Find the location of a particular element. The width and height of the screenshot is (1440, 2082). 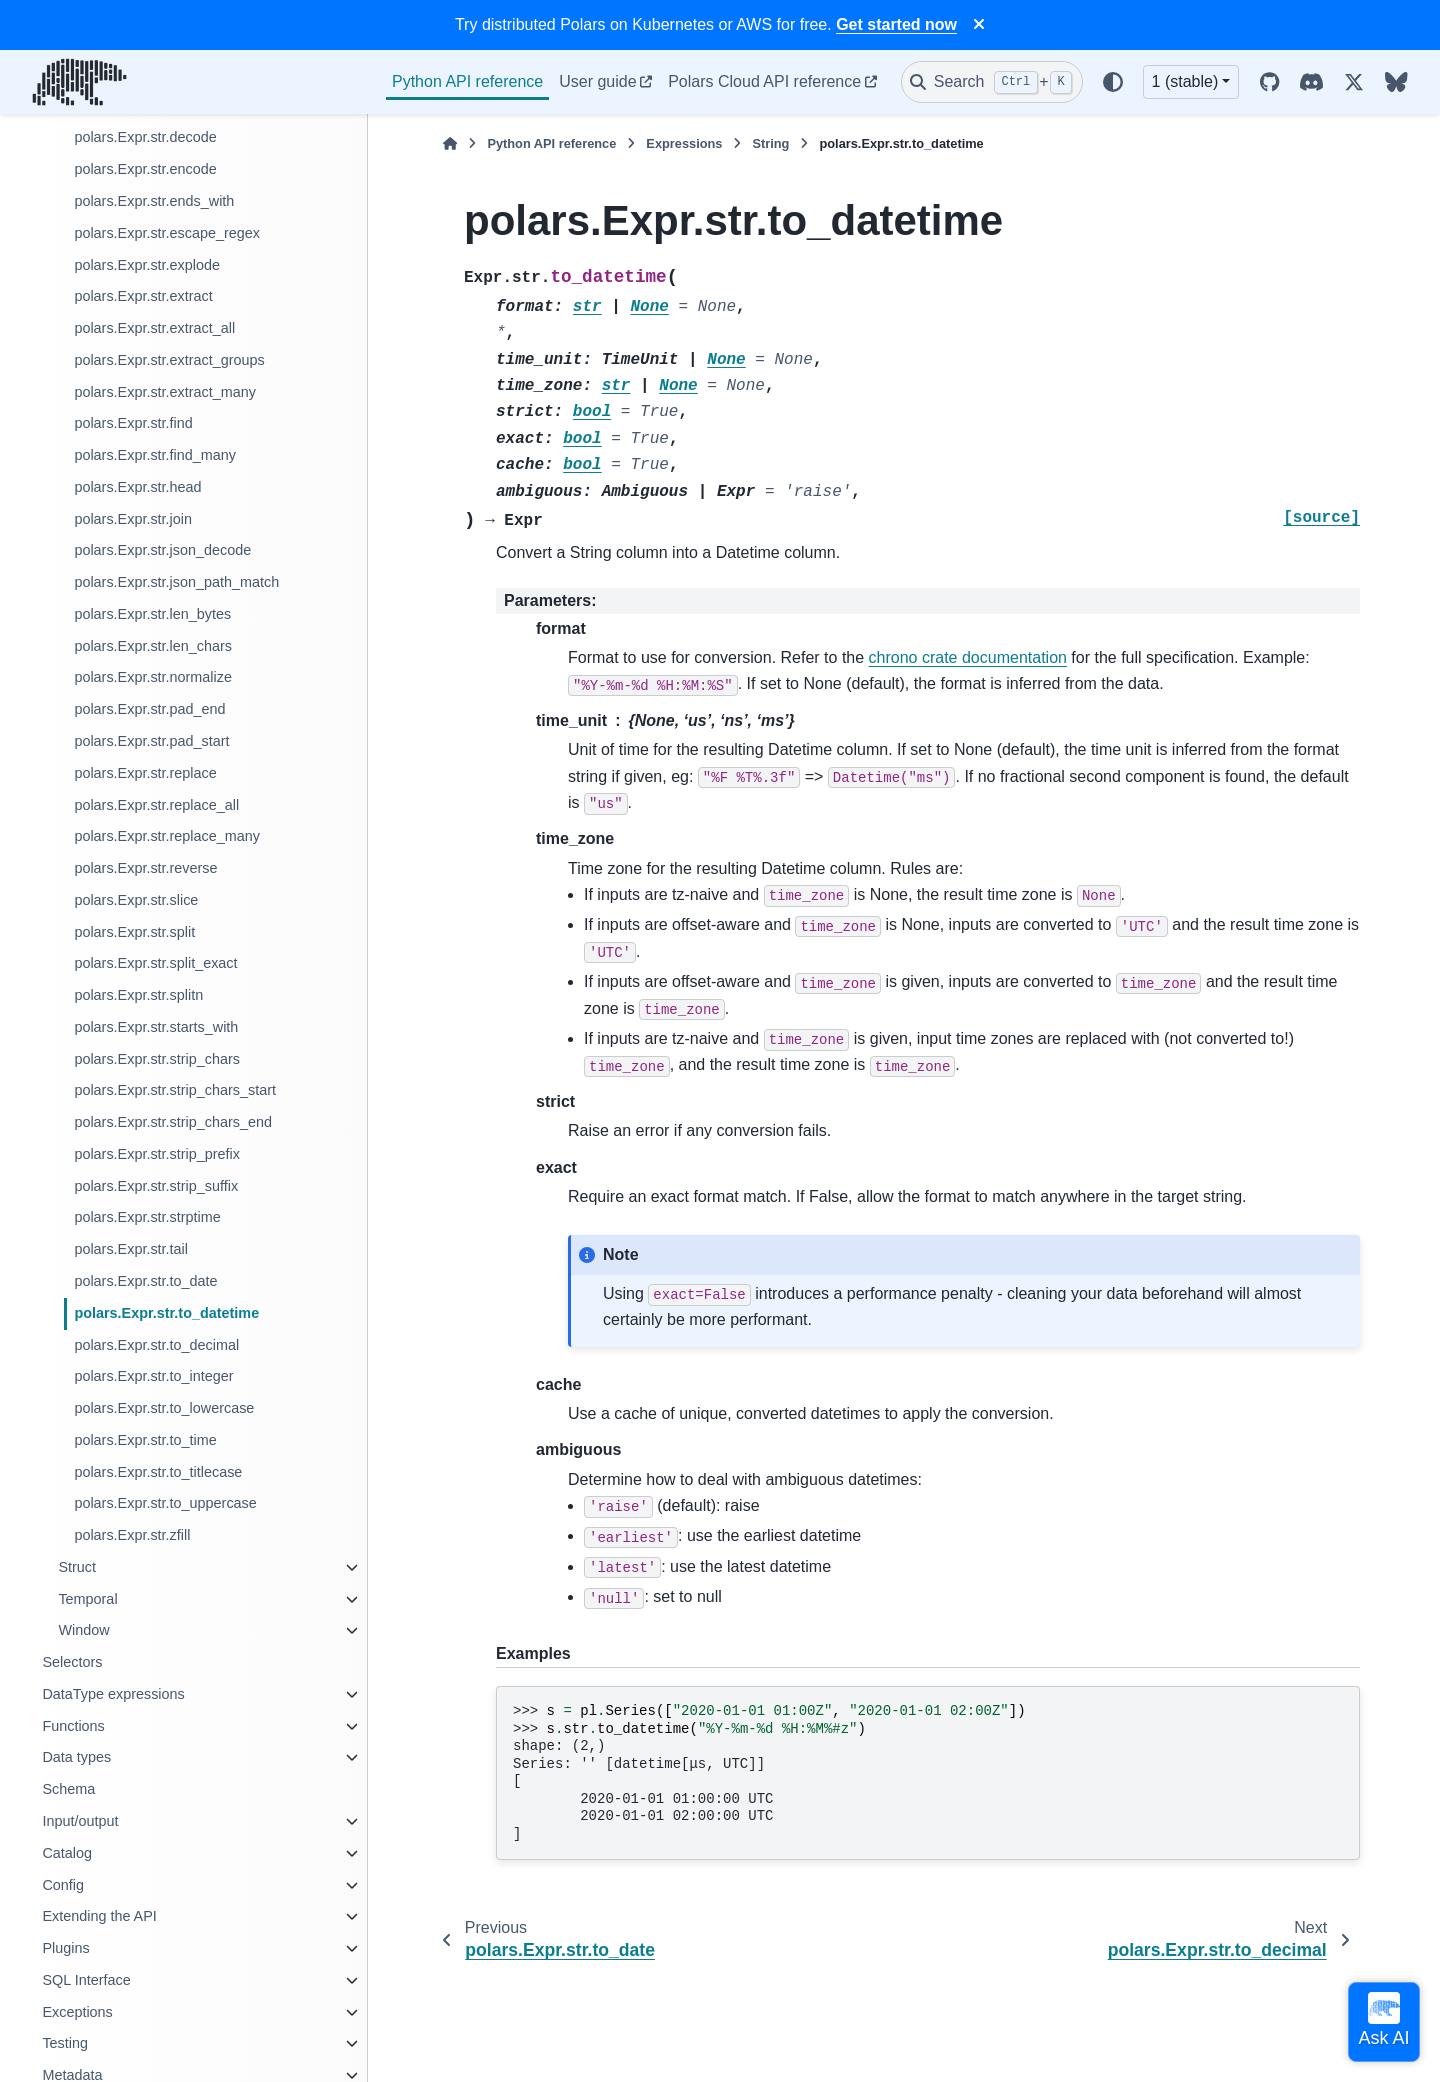

Polars Cloud API reference is located at coordinates (764, 81).